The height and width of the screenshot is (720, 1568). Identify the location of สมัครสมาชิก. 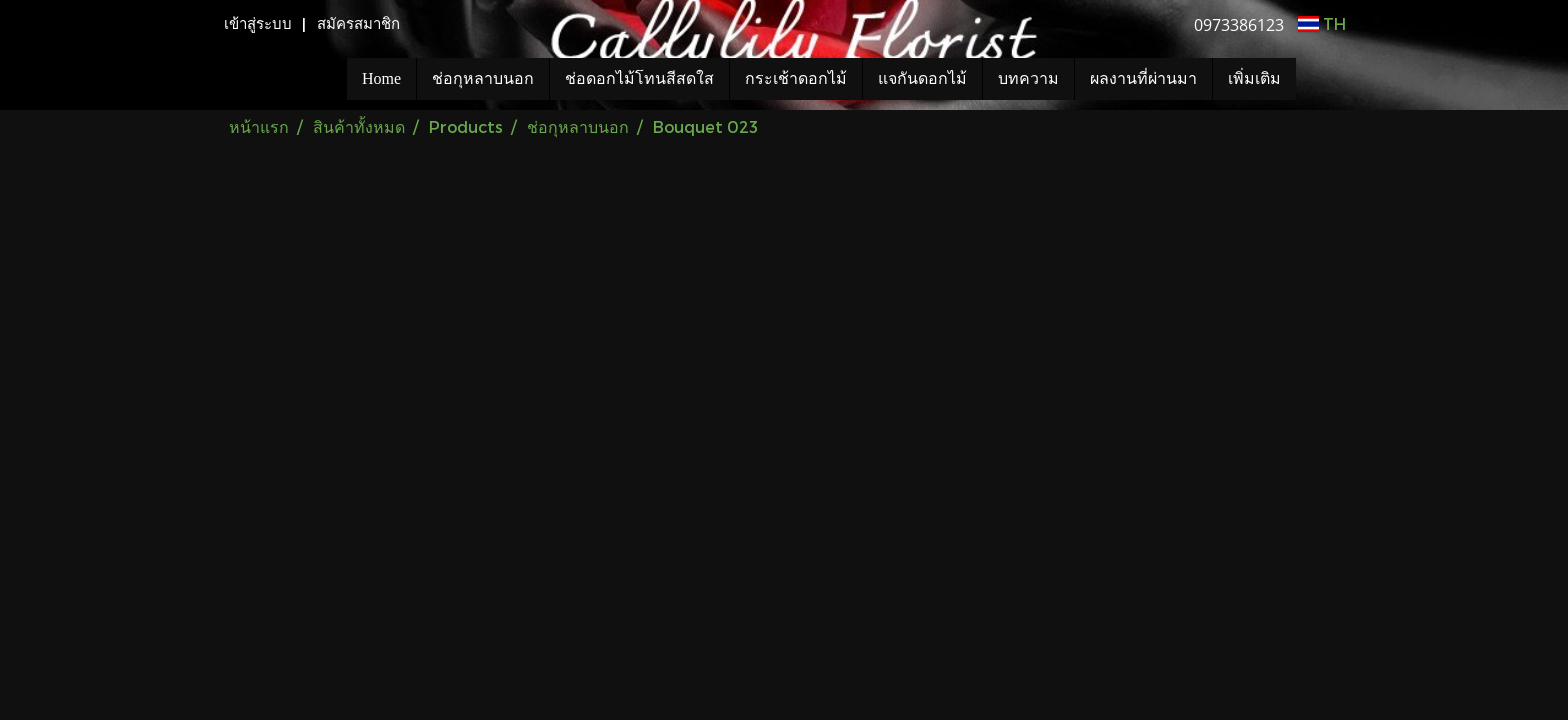
(358, 24).